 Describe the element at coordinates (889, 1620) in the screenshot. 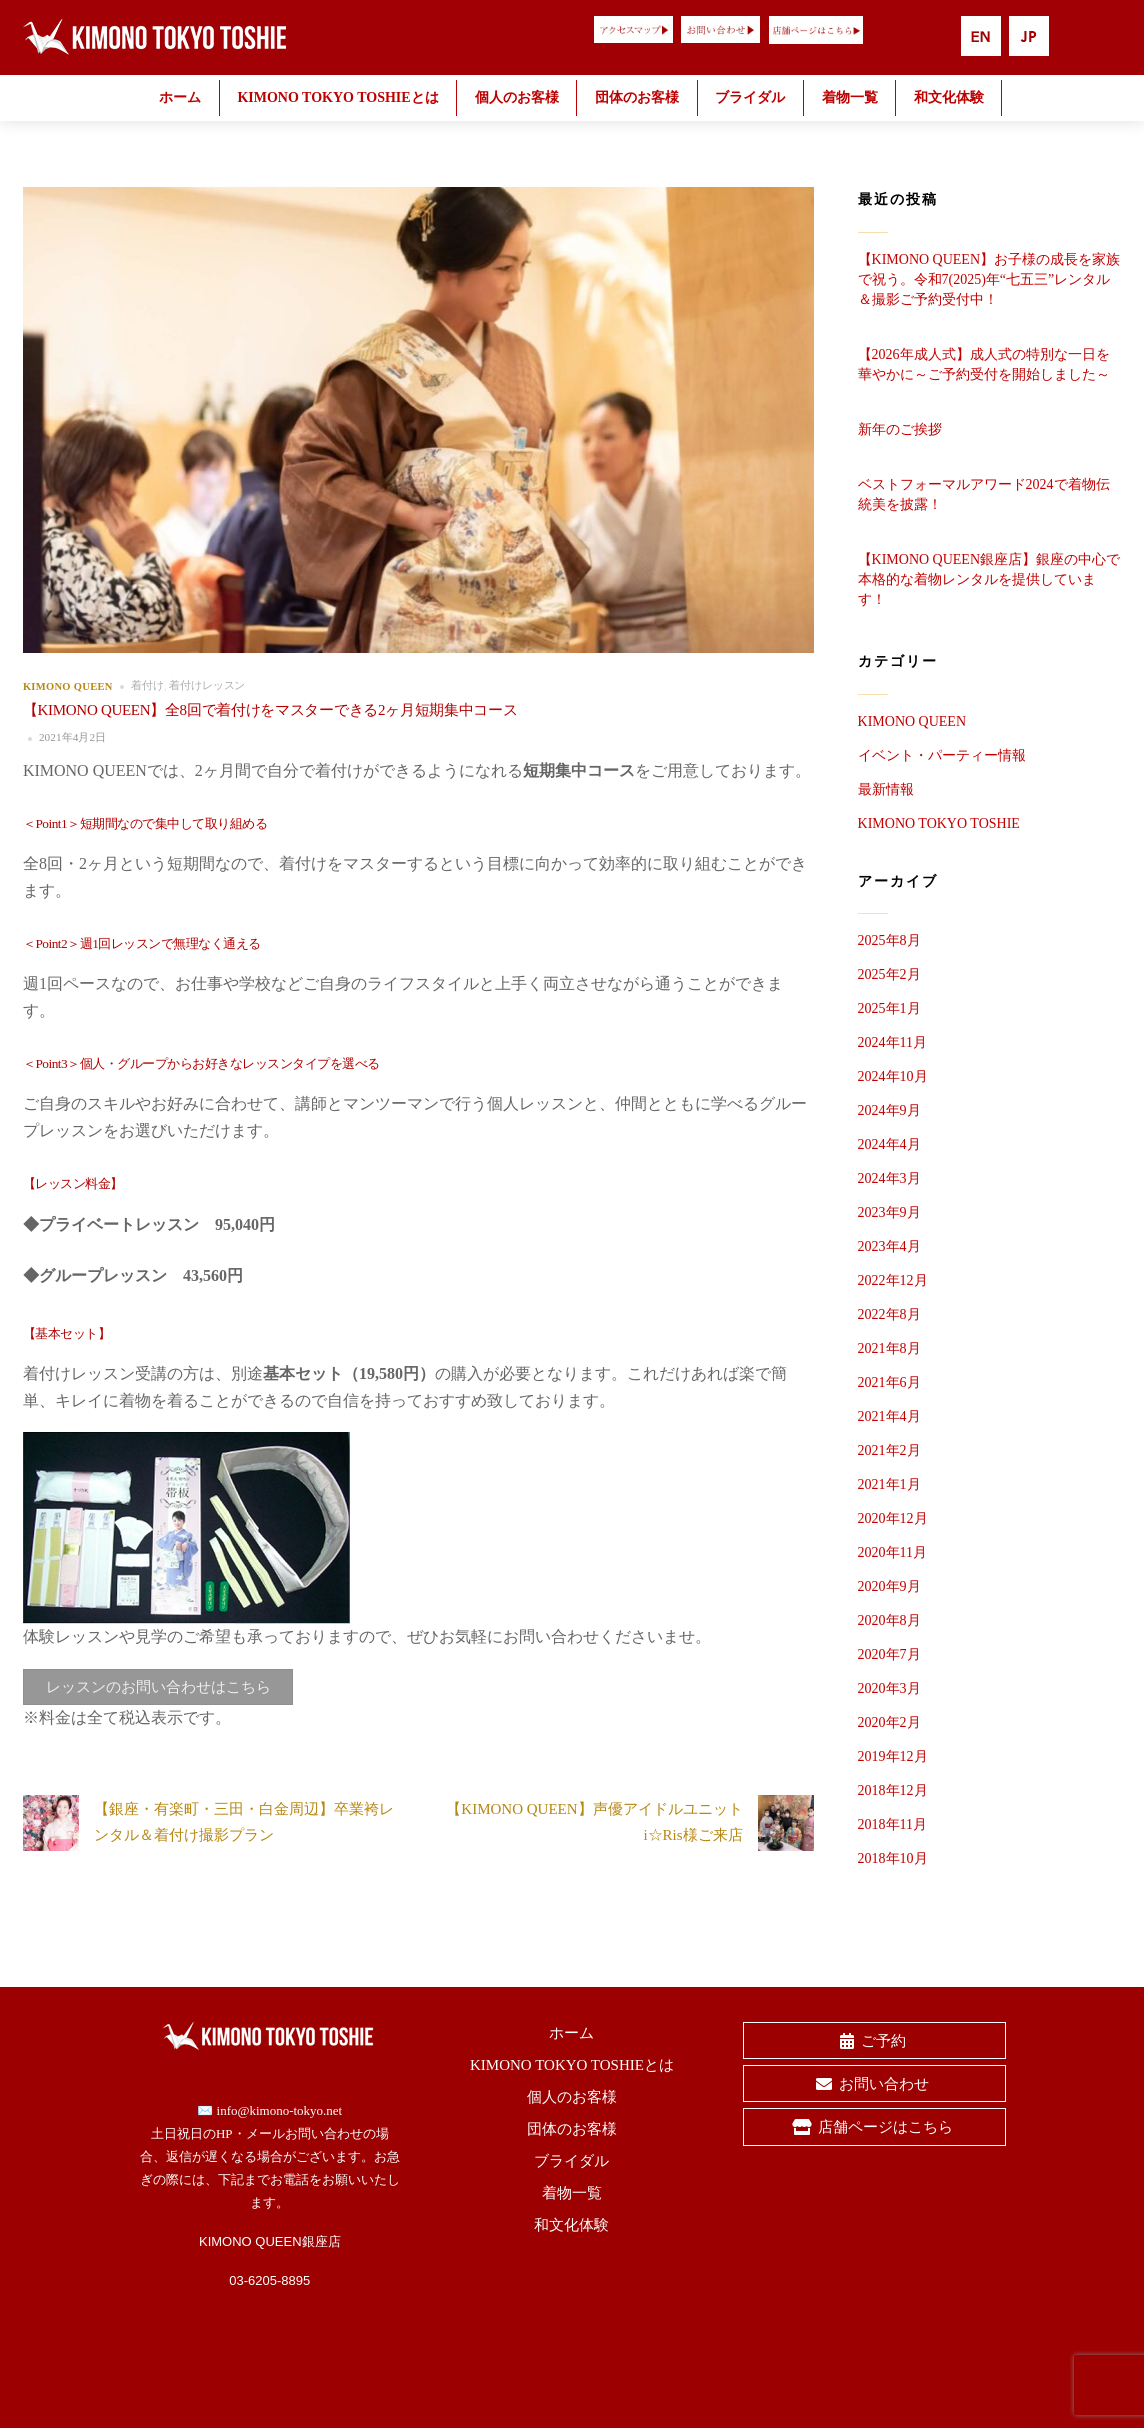

I see `2020年8月` at that location.